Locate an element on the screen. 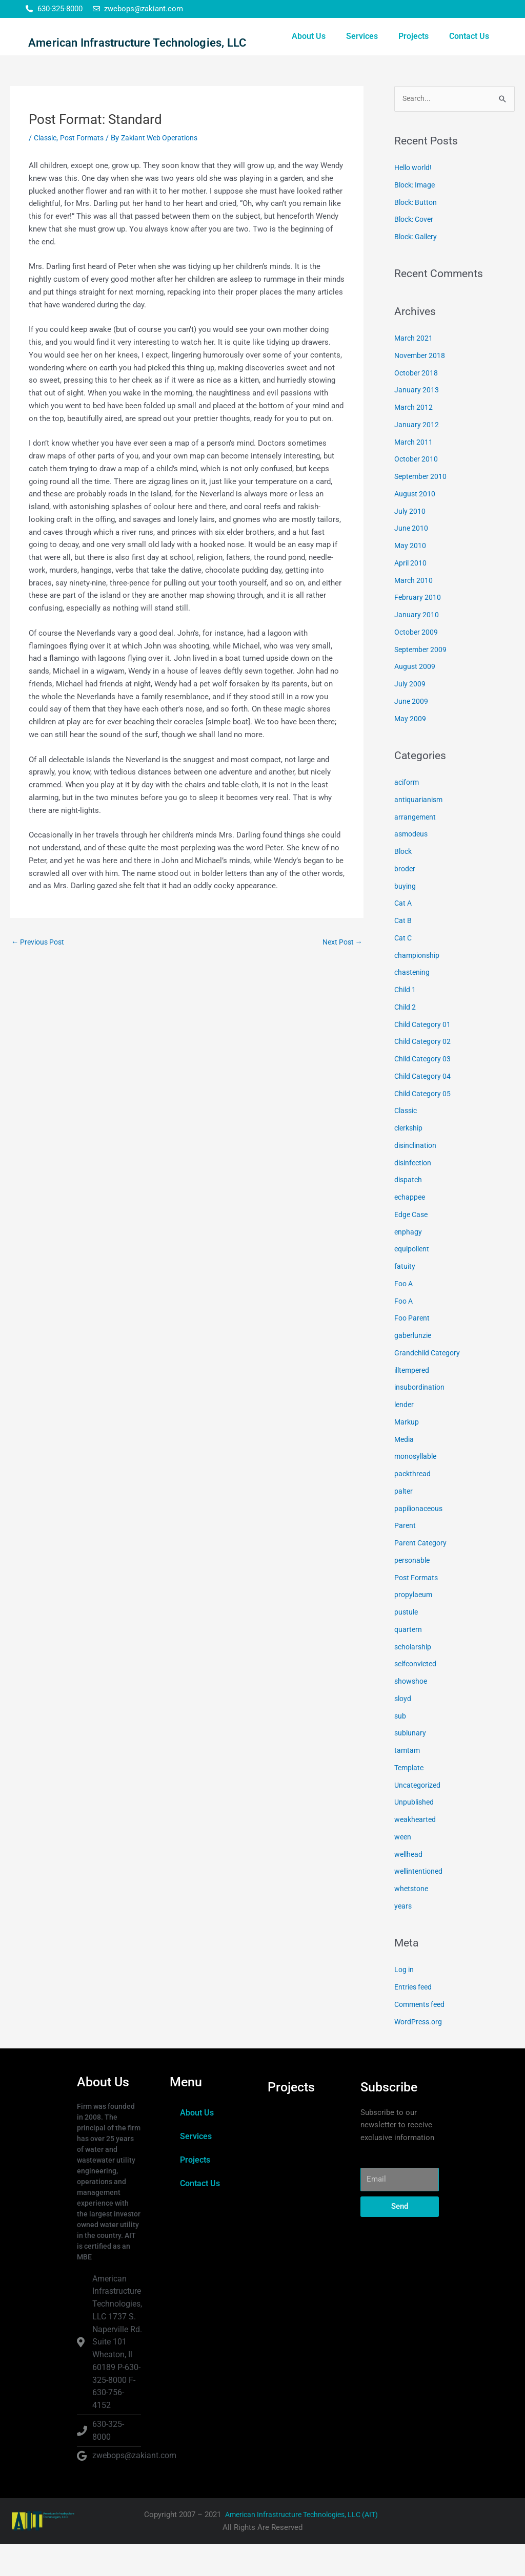 The height and width of the screenshot is (2576, 525). tamtam is located at coordinates (407, 1782).